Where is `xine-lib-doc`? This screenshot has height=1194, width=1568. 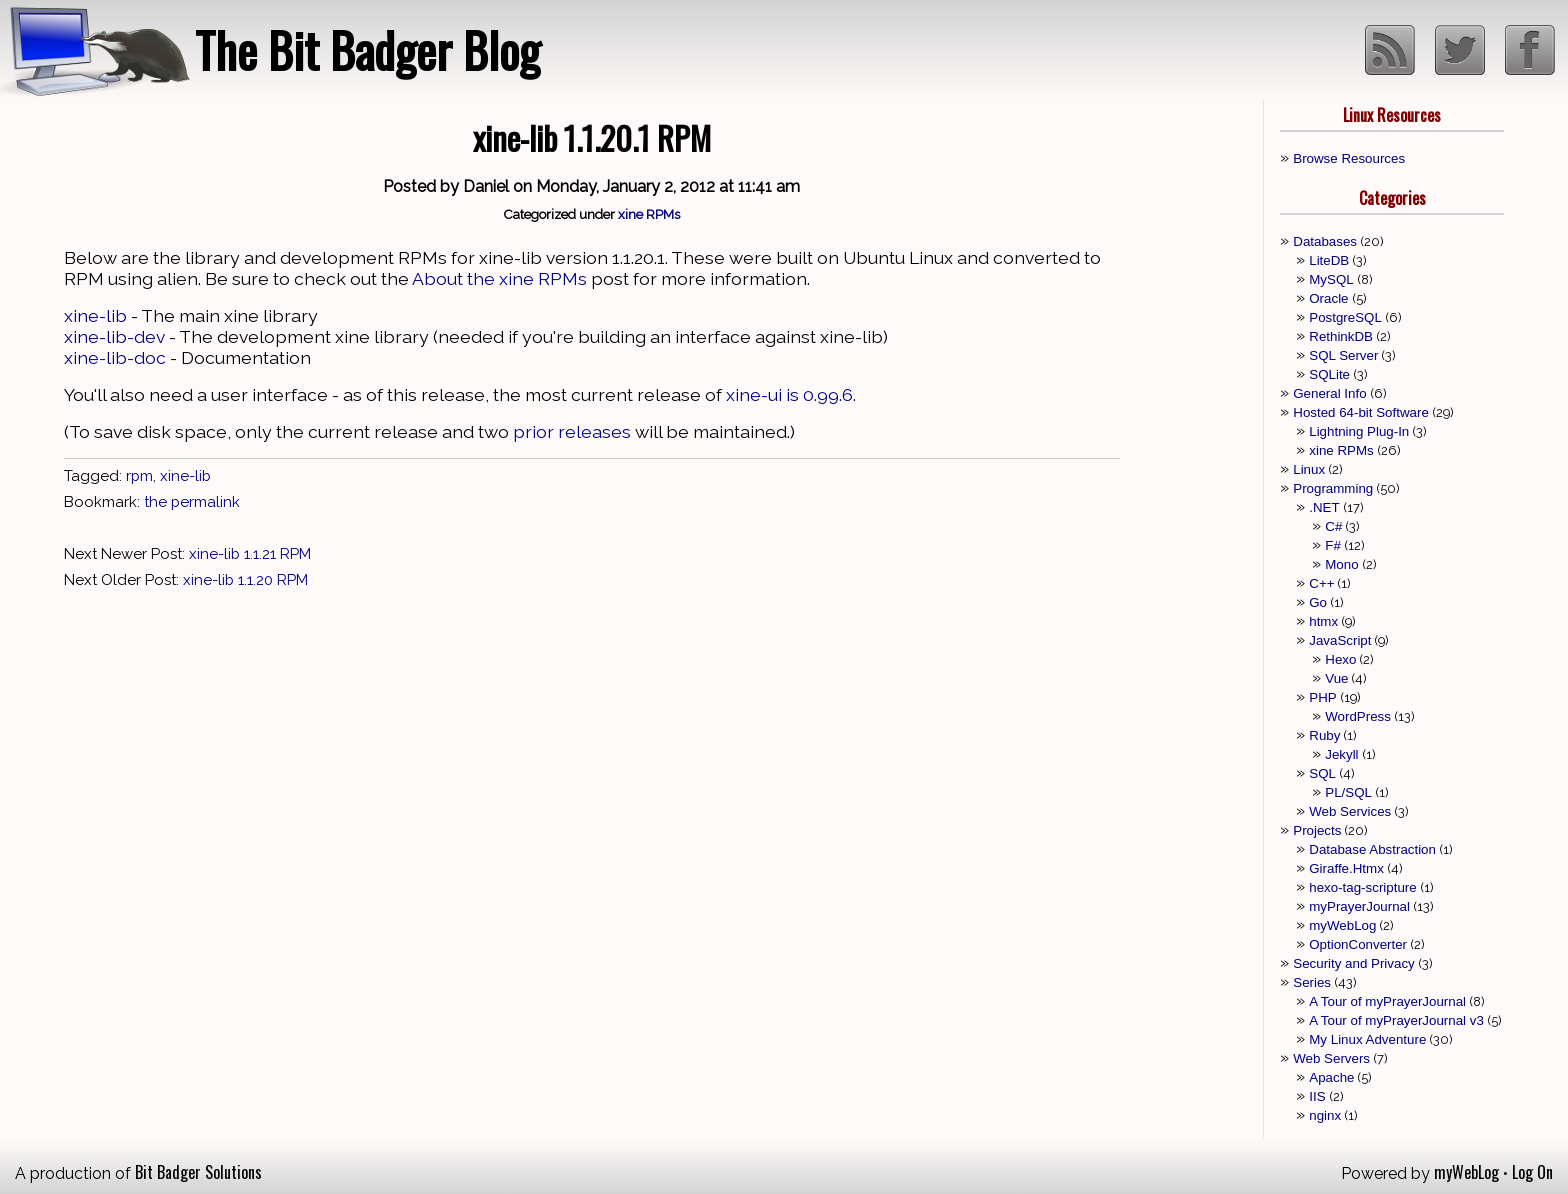
xine-lib-doc is located at coordinates (115, 357).